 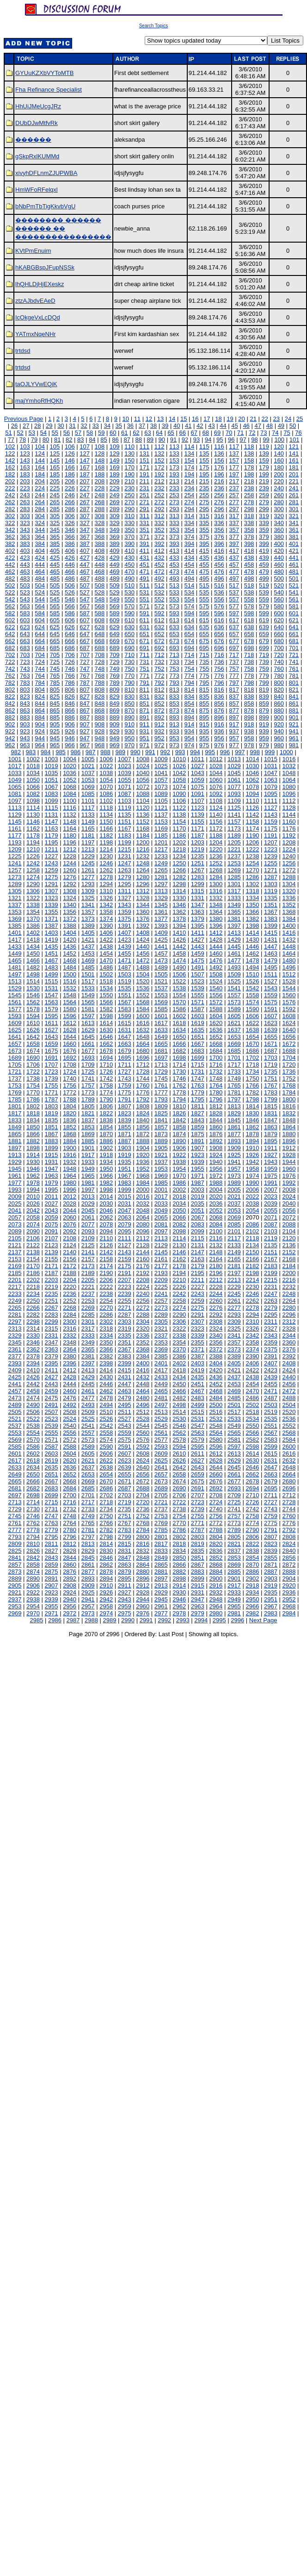 What do you see at coordinates (26, 425) in the screenshot?
I see `27` at bounding box center [26, 425].